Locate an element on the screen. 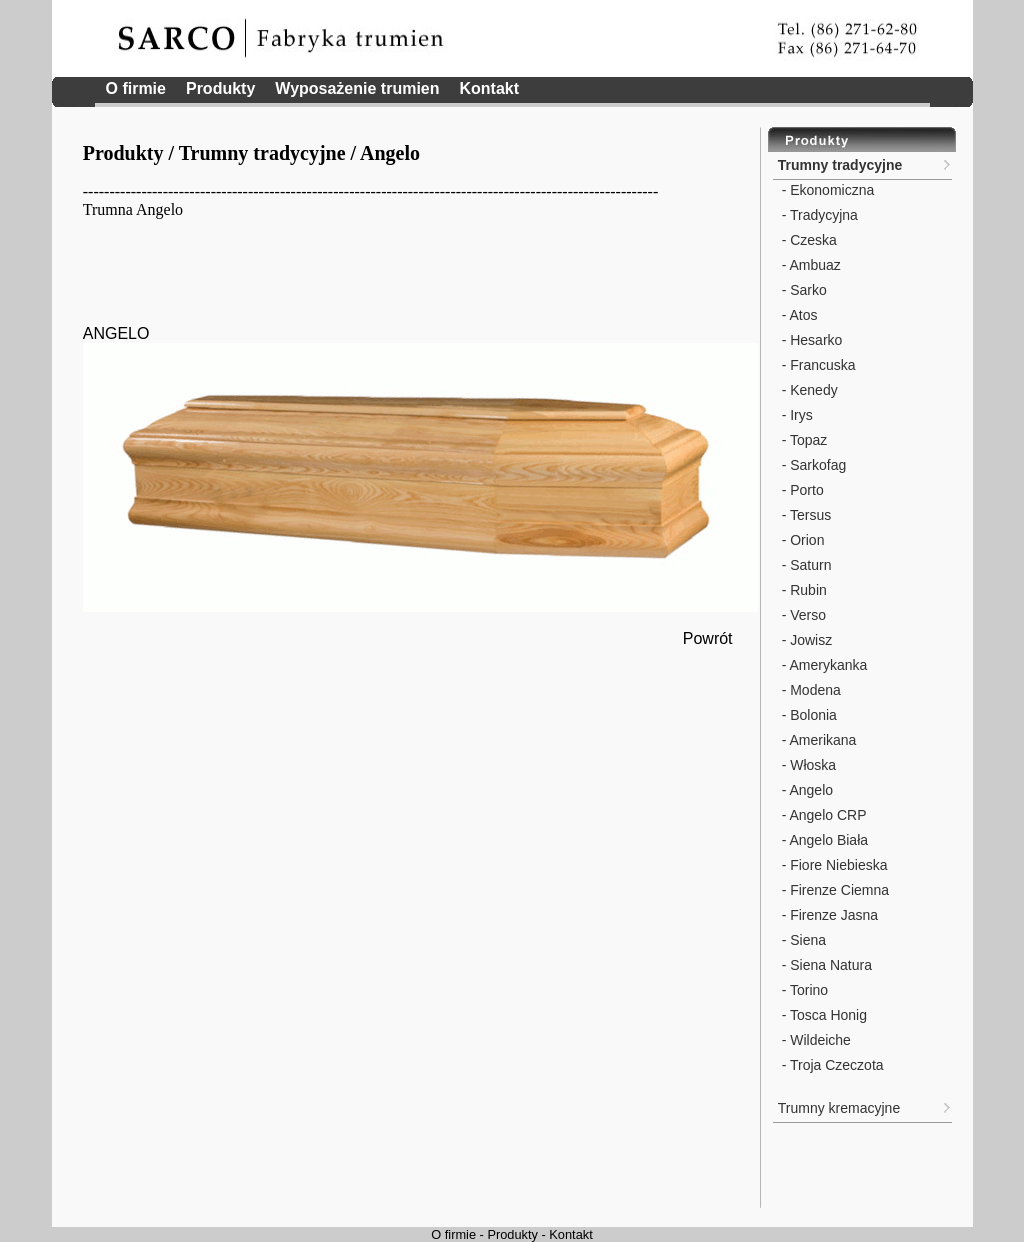  - Torino is located at coordinates (803, 990).